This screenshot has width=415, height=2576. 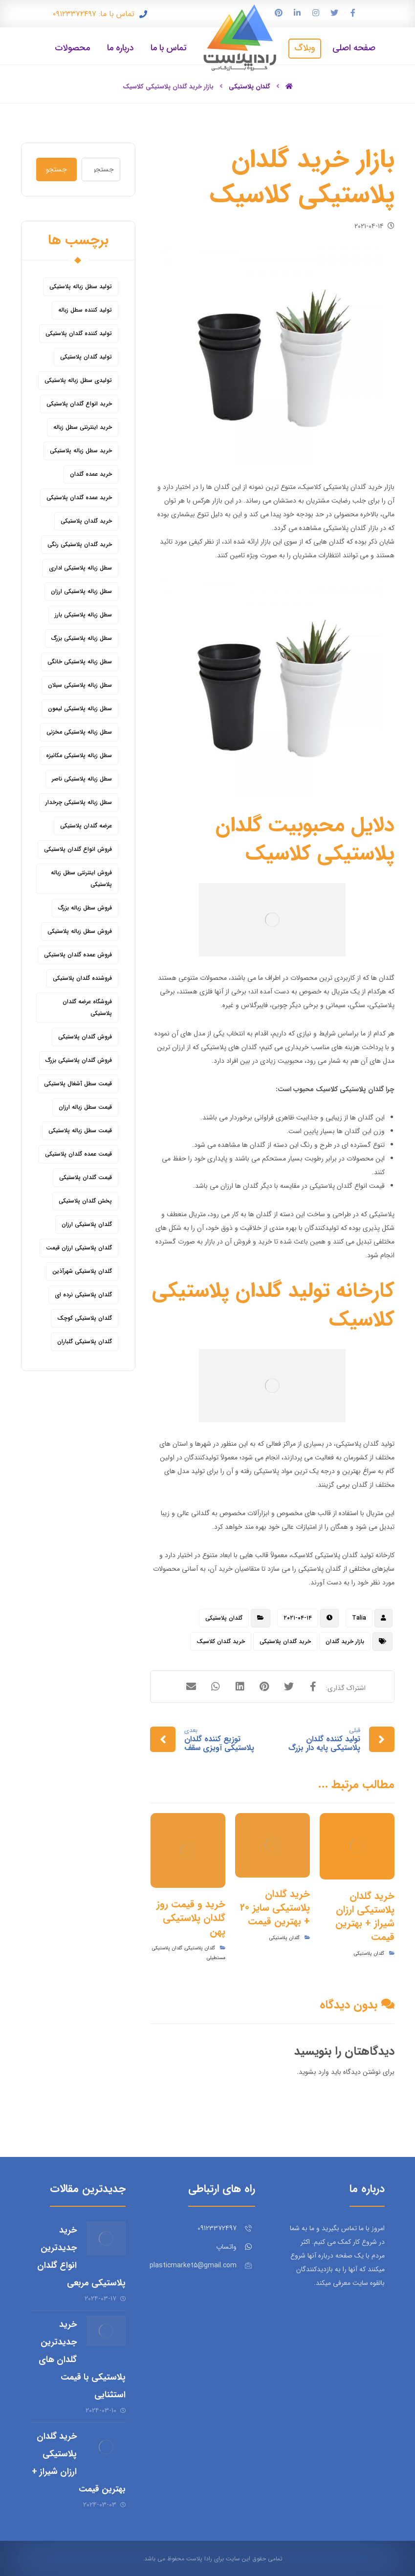 What do you see at coordinates (78, 1083) in the screenshot?
I see `قیمت سطل آشغال پلاستیکی [قیمت سطل آشغال پلاستیکی (4 مورد)]` at bounding box center [78, 1083].